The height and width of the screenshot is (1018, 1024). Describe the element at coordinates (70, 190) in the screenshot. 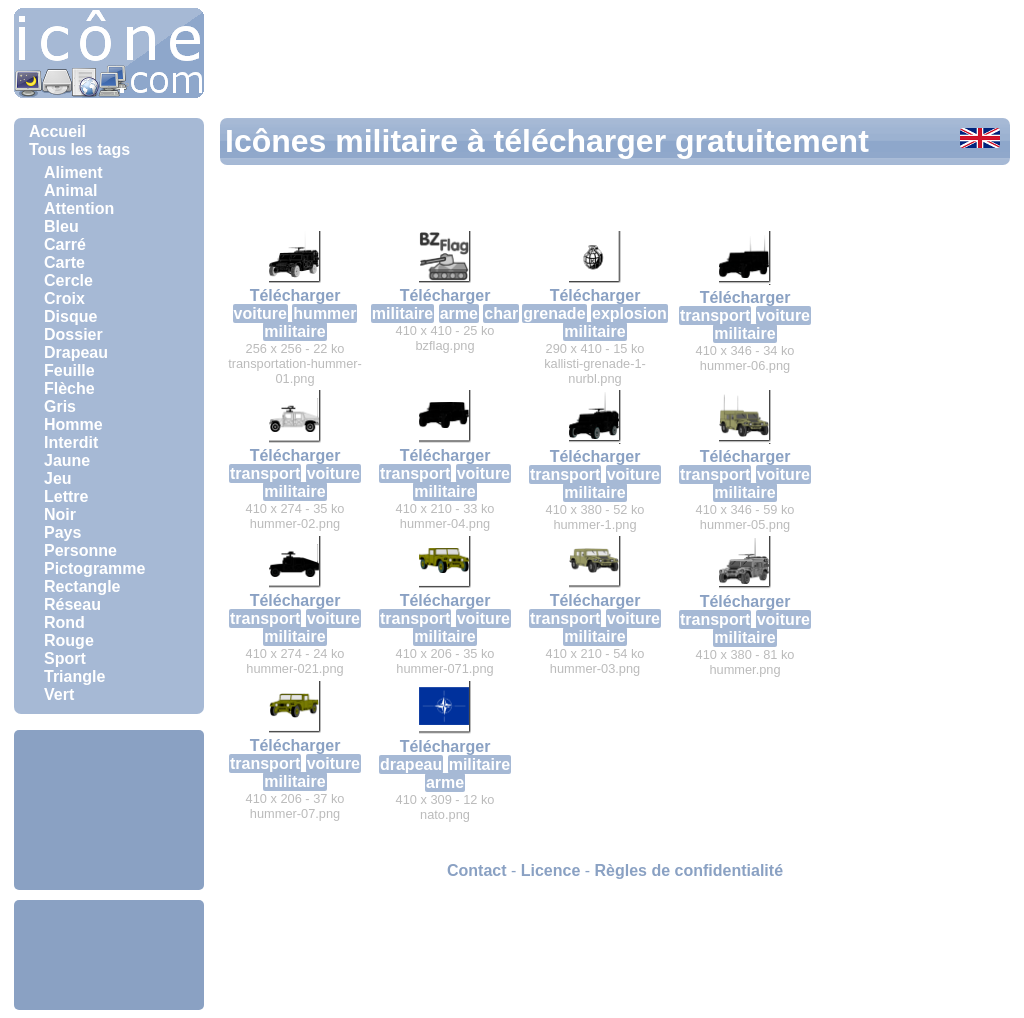

I see `Animal` at that location.